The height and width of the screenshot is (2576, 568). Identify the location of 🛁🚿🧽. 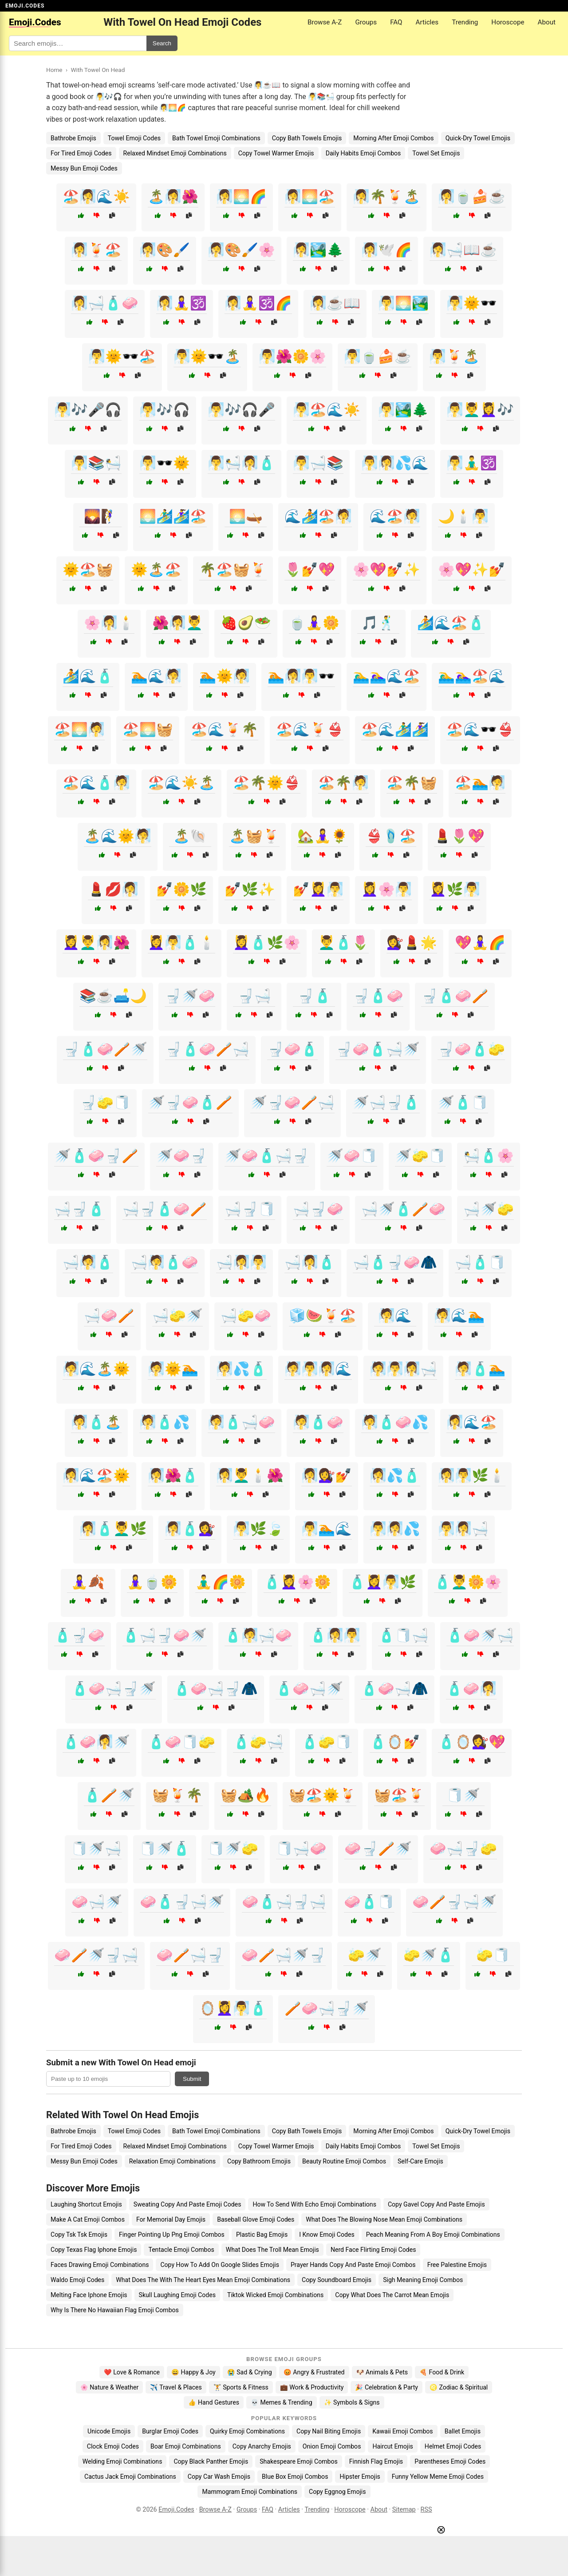
(488, 1209).